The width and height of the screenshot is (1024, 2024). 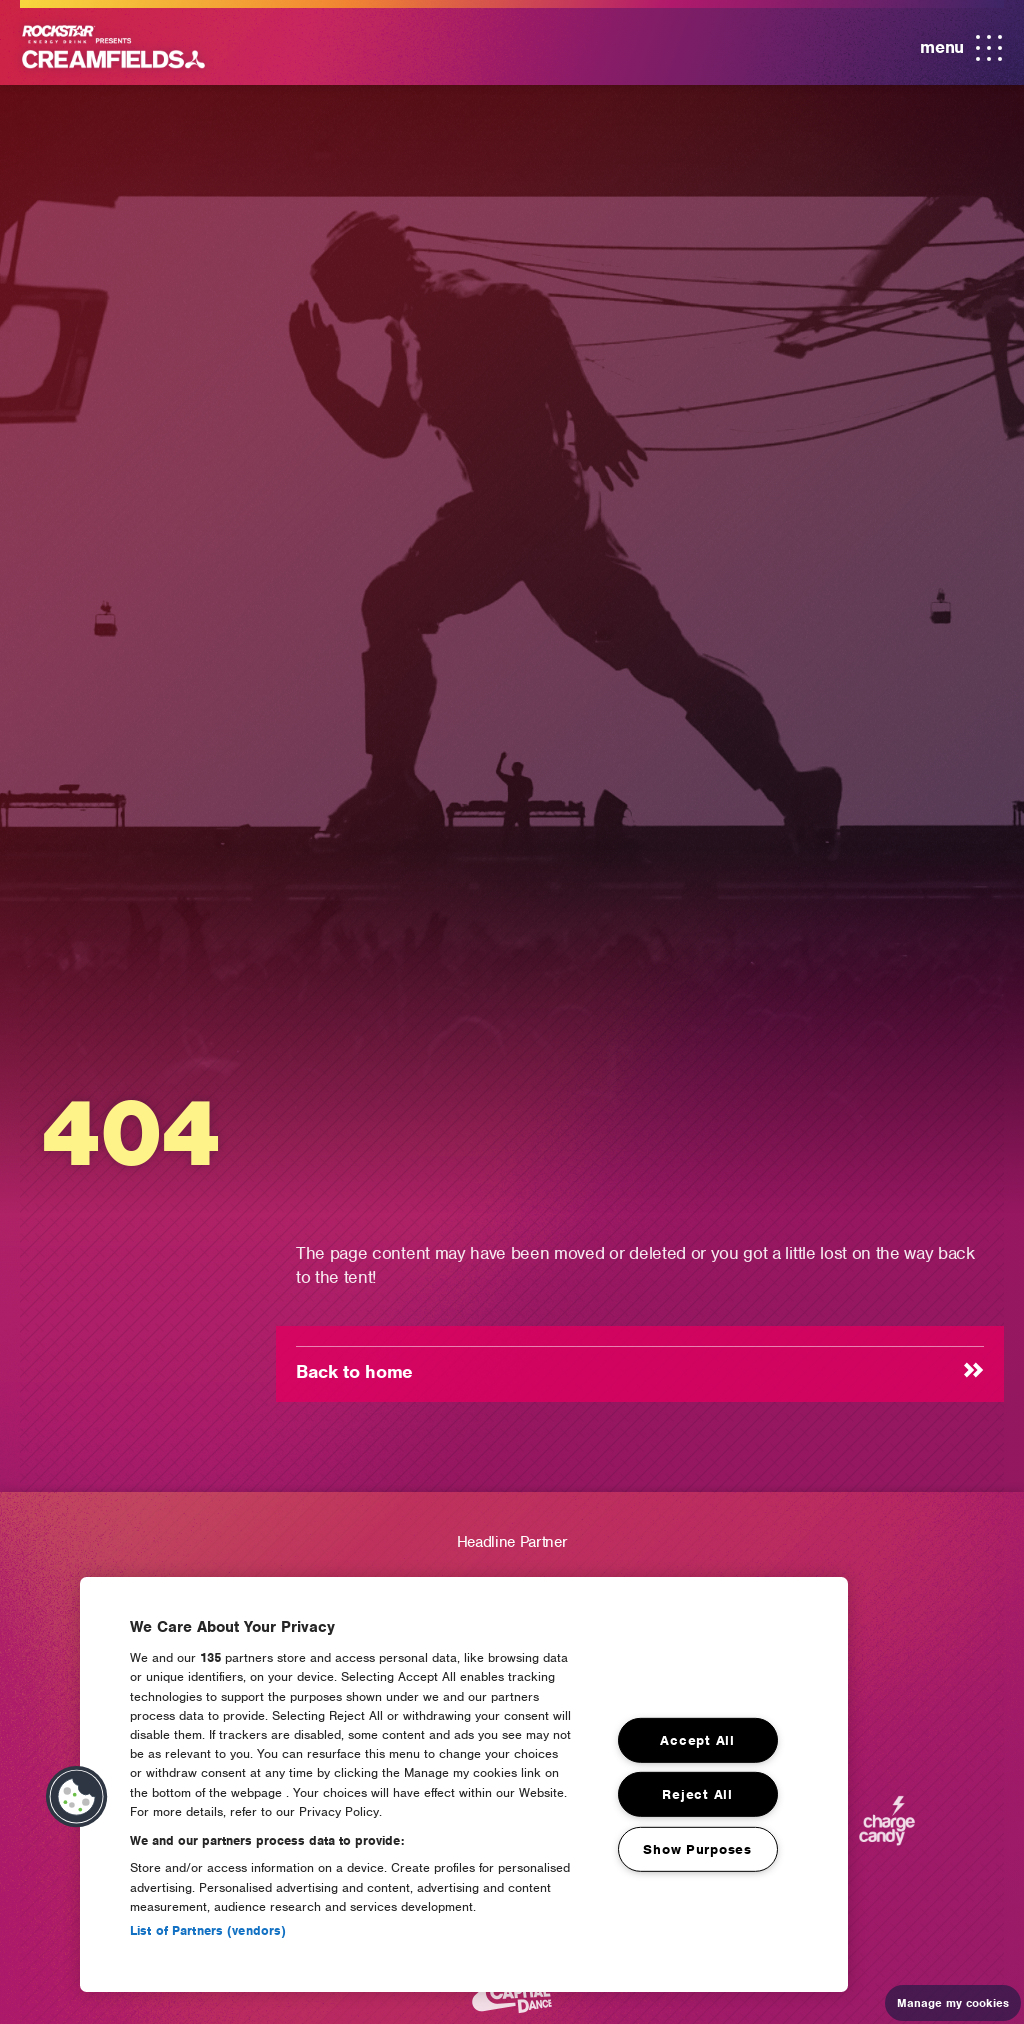 What do you see at coordinates (697, 1849) in the screenshot?
I see `Show Purposes [Show Purposes, Opens the preference center dialog]` at bounding box center [697, 1849].